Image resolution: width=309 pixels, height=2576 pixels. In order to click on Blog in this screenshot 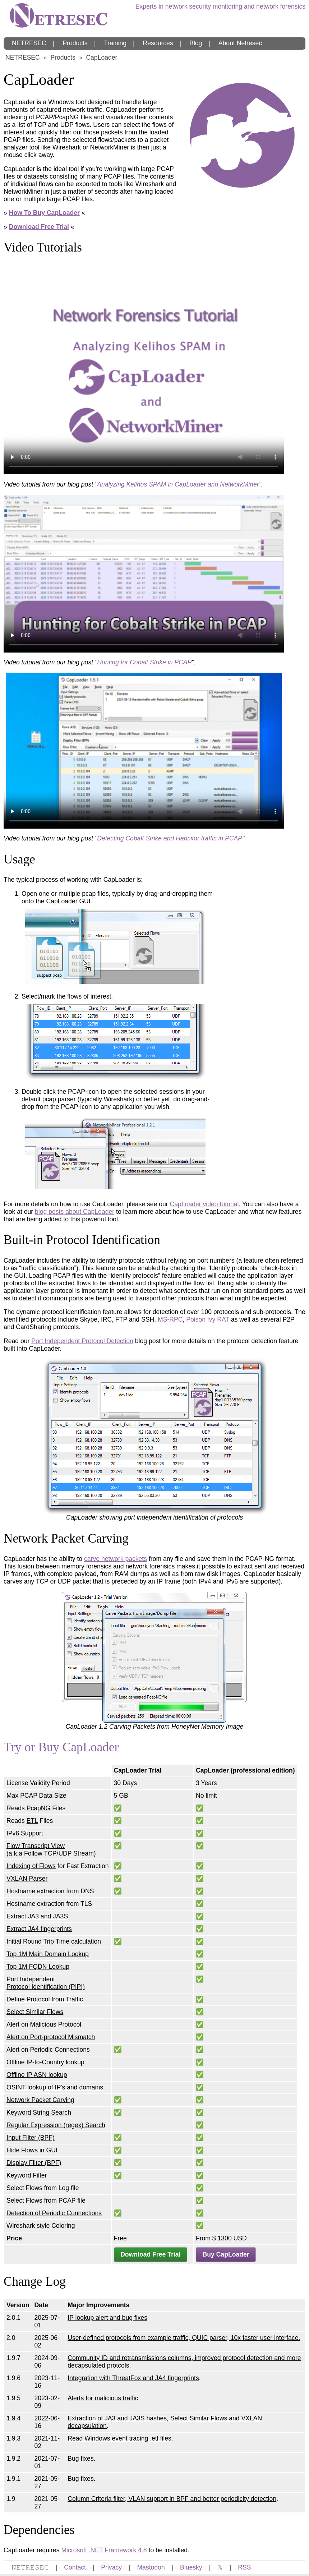, I will do `click(195, 43)`.